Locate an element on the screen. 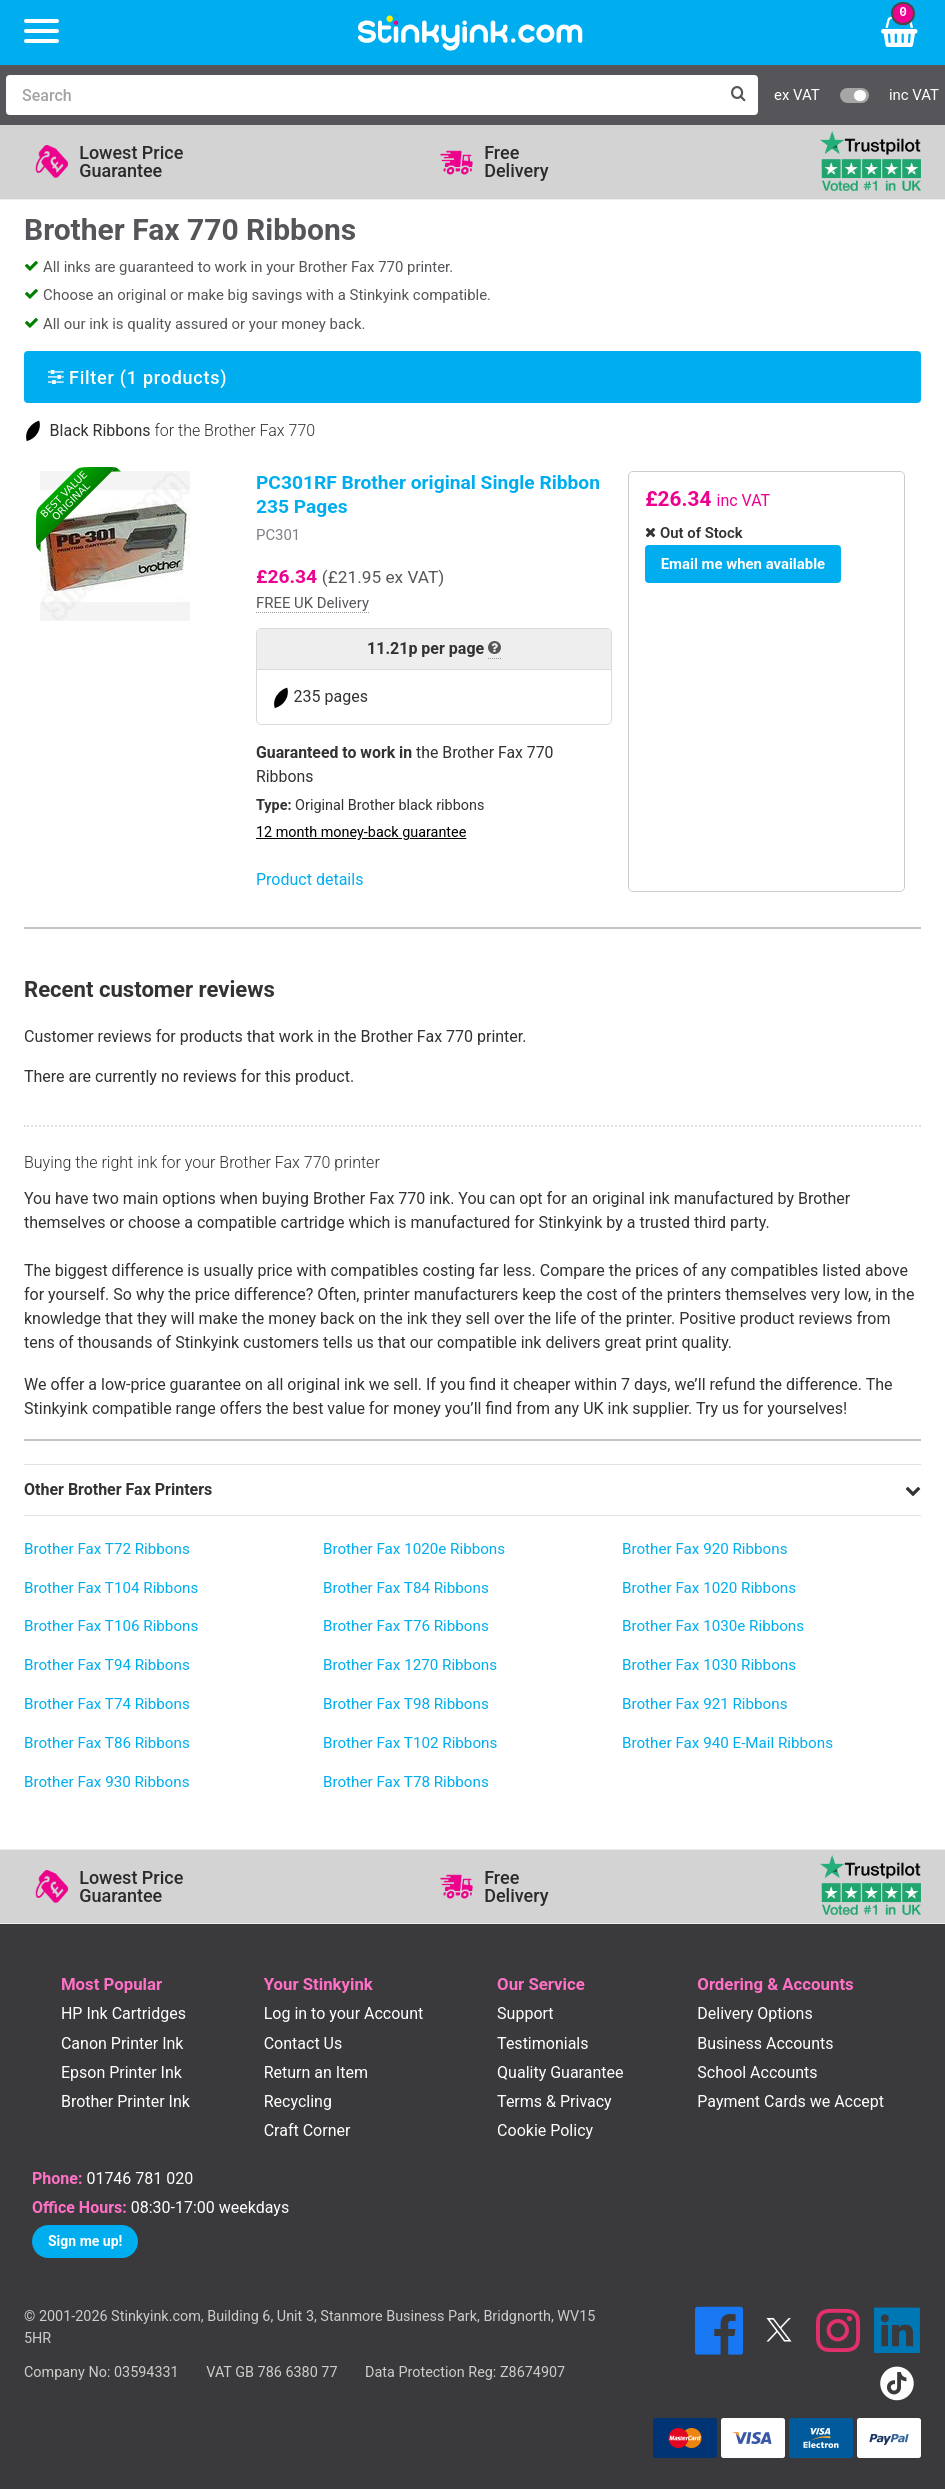 The width and height of the screenshot is (945, 2489). Brother Fax T86 Ribbons is located at coordinates (107, 1743).